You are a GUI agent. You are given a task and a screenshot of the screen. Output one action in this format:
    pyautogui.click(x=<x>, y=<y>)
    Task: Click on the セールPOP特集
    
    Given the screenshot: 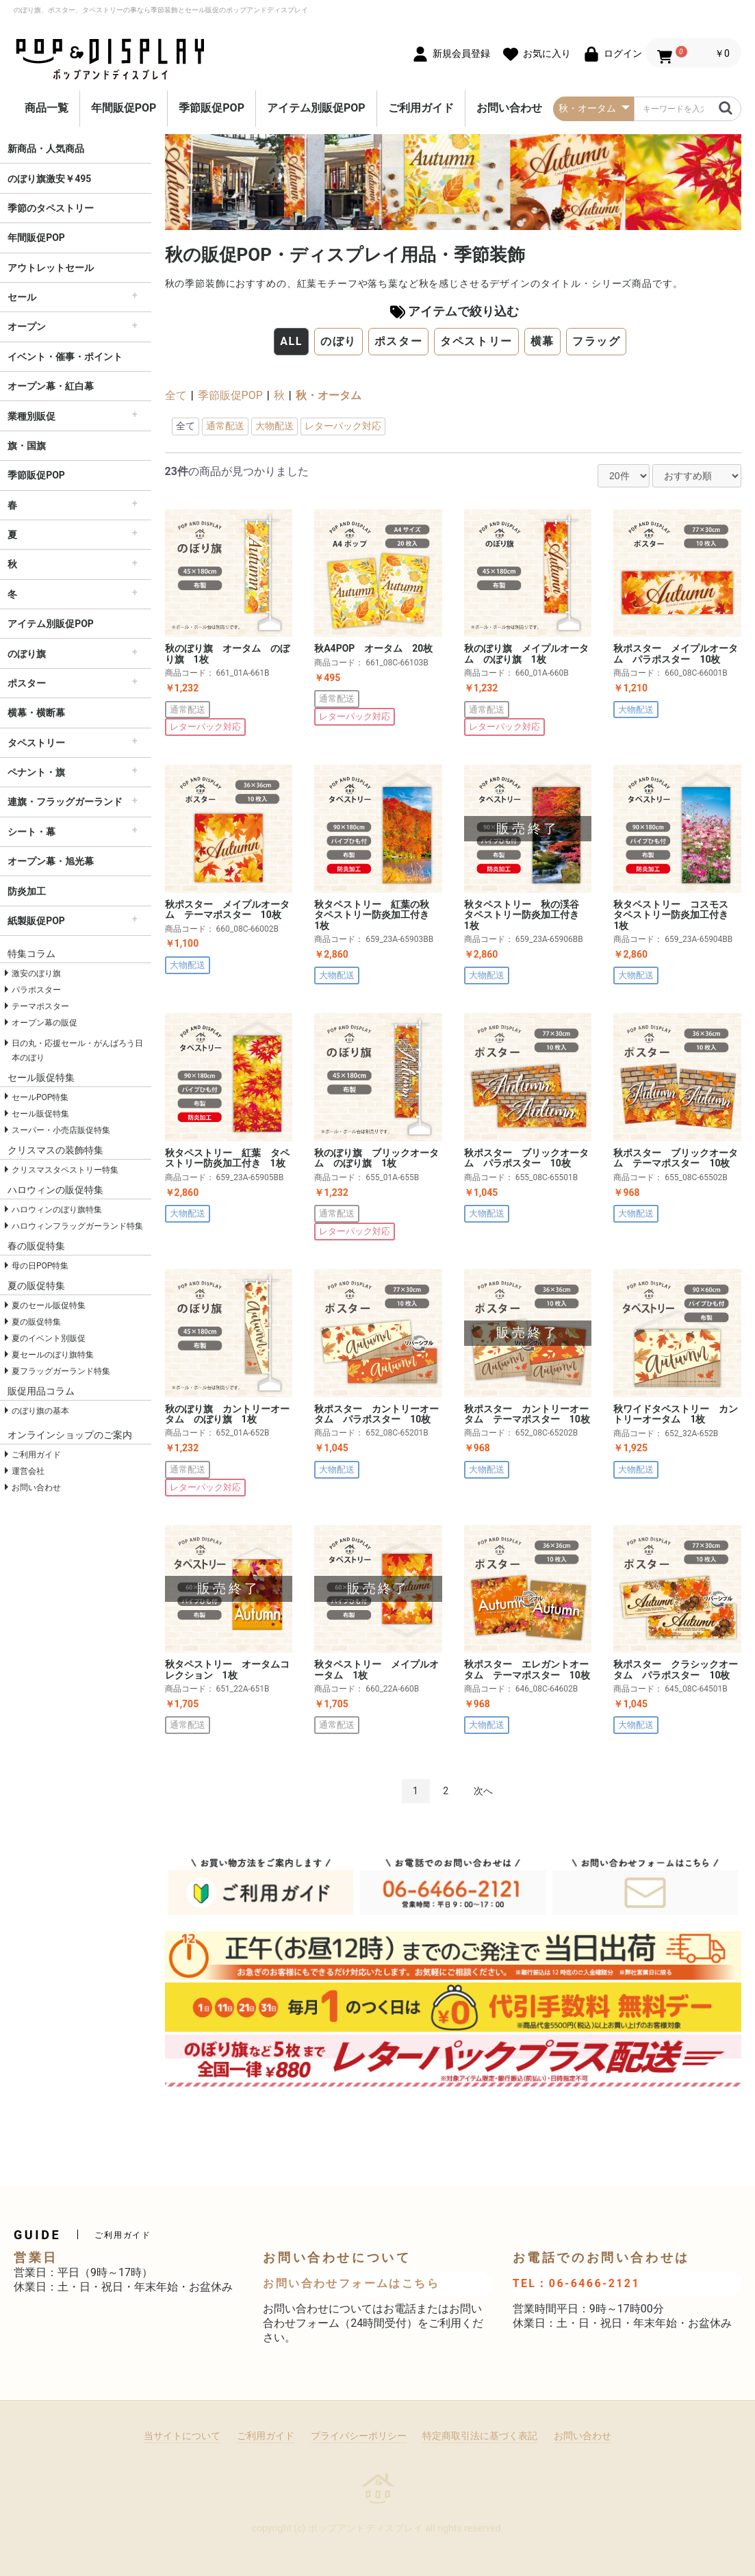 What is the action you would take?
    pyautogui.click(x=40, y=1097)
    